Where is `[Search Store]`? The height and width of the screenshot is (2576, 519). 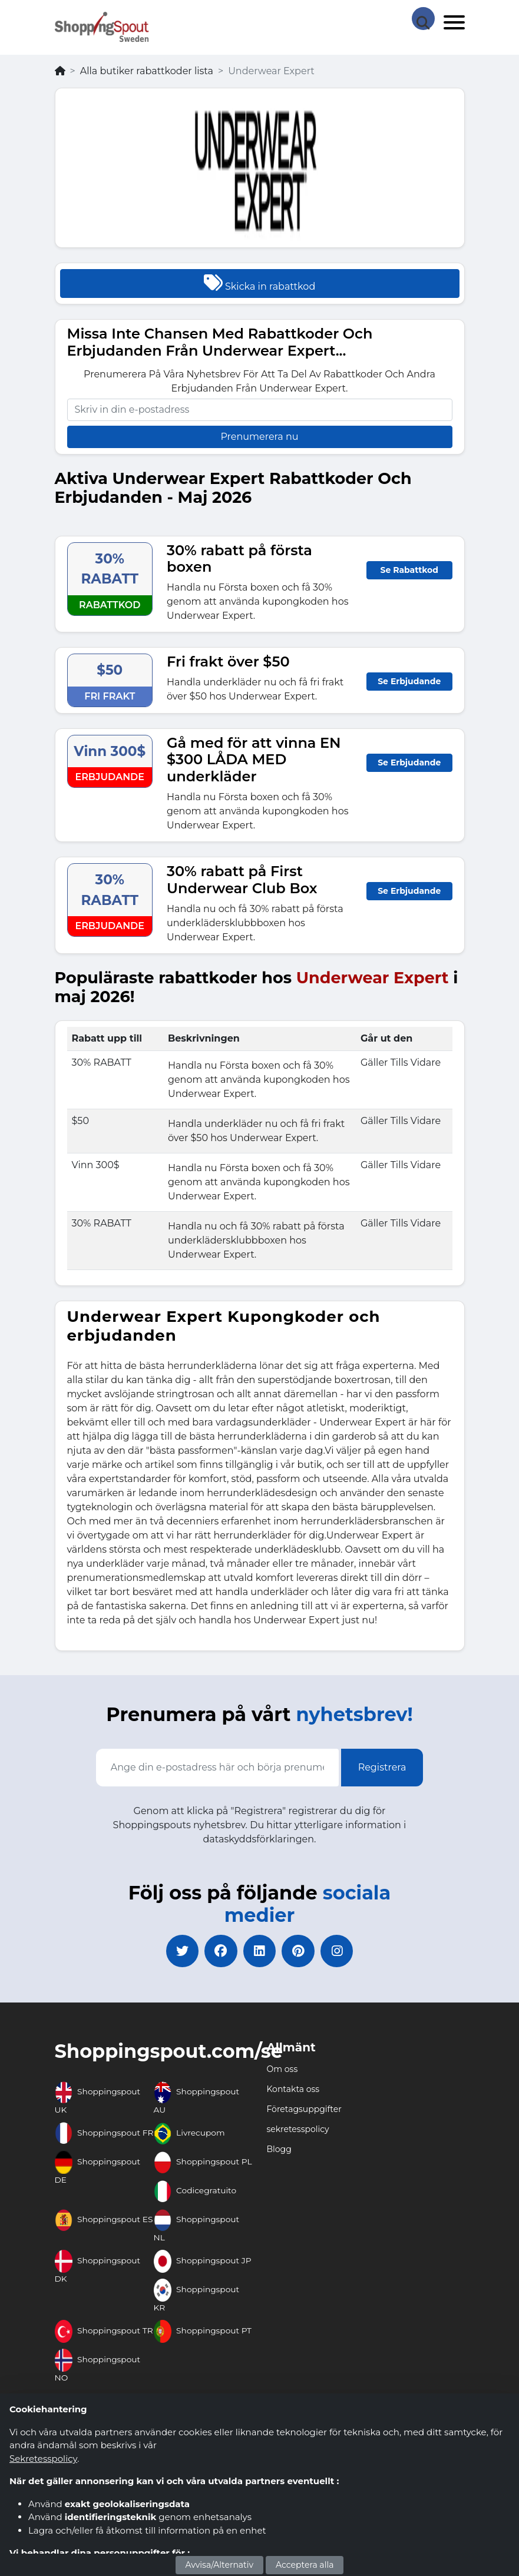
[Search Store] is located at coordinates (423, 17).